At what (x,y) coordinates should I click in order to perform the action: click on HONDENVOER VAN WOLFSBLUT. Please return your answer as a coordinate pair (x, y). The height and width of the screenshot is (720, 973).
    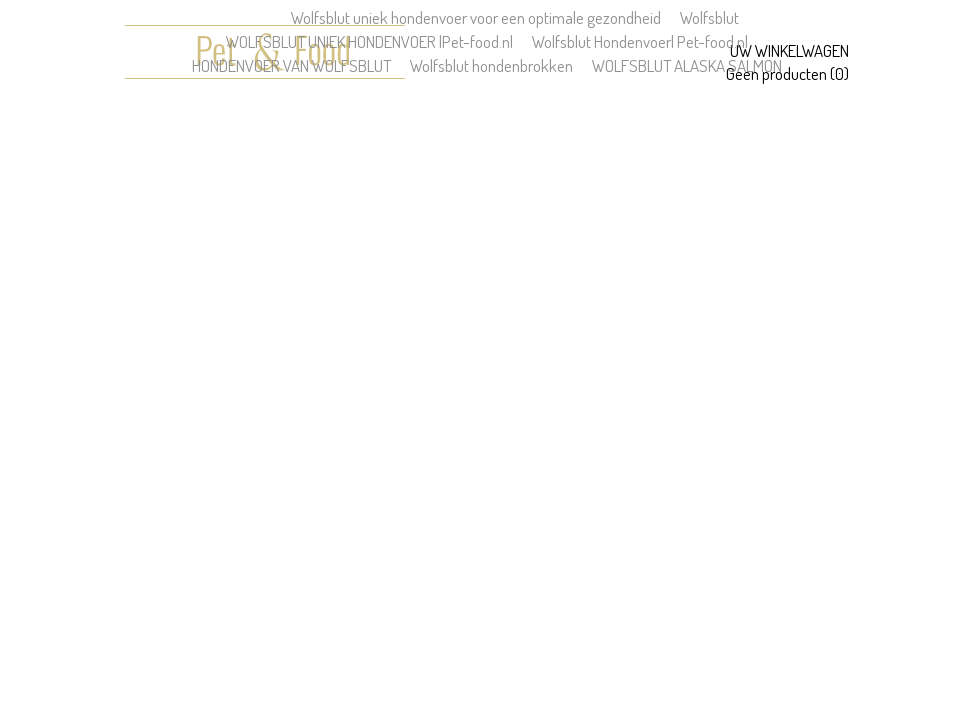
    Looking at the image, I should click on (291, 65).